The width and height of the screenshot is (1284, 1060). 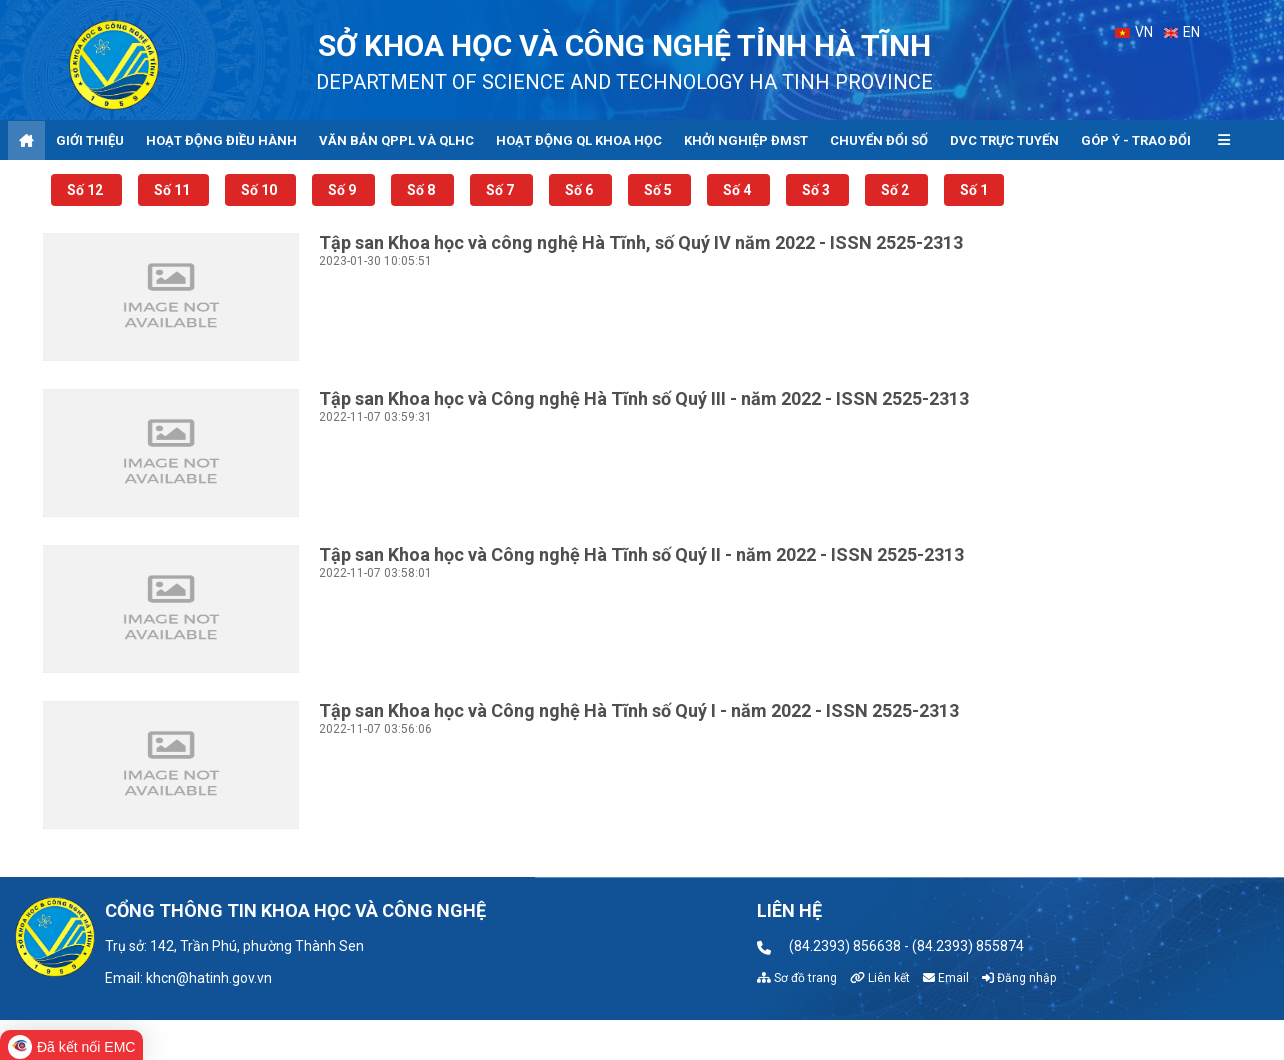 I want to click on Góp ý - Trao đổi, so click(x=1136, y=140).